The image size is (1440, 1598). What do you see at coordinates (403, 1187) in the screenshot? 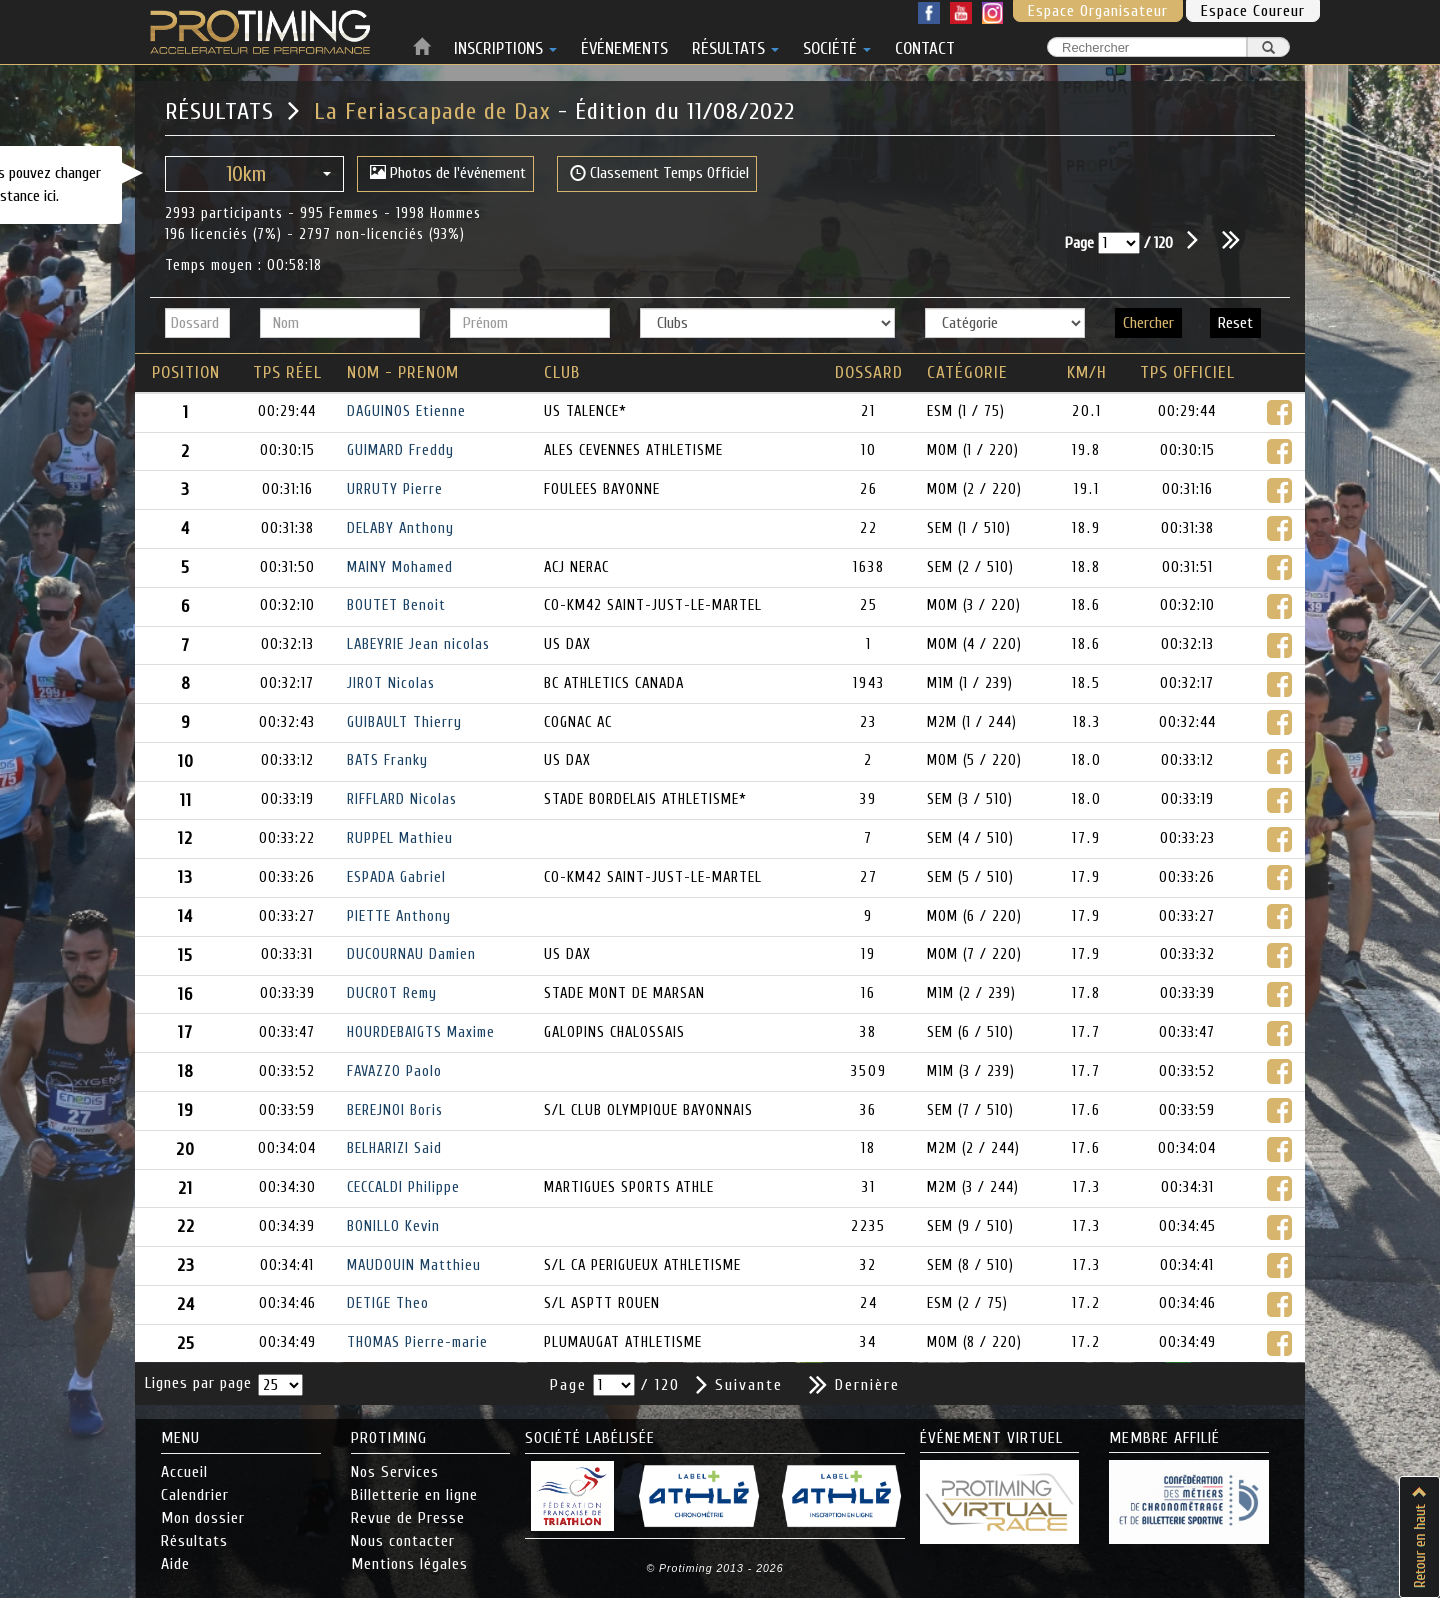
I see `CECCALDI Philippe` at bounding box center [403, 1187].